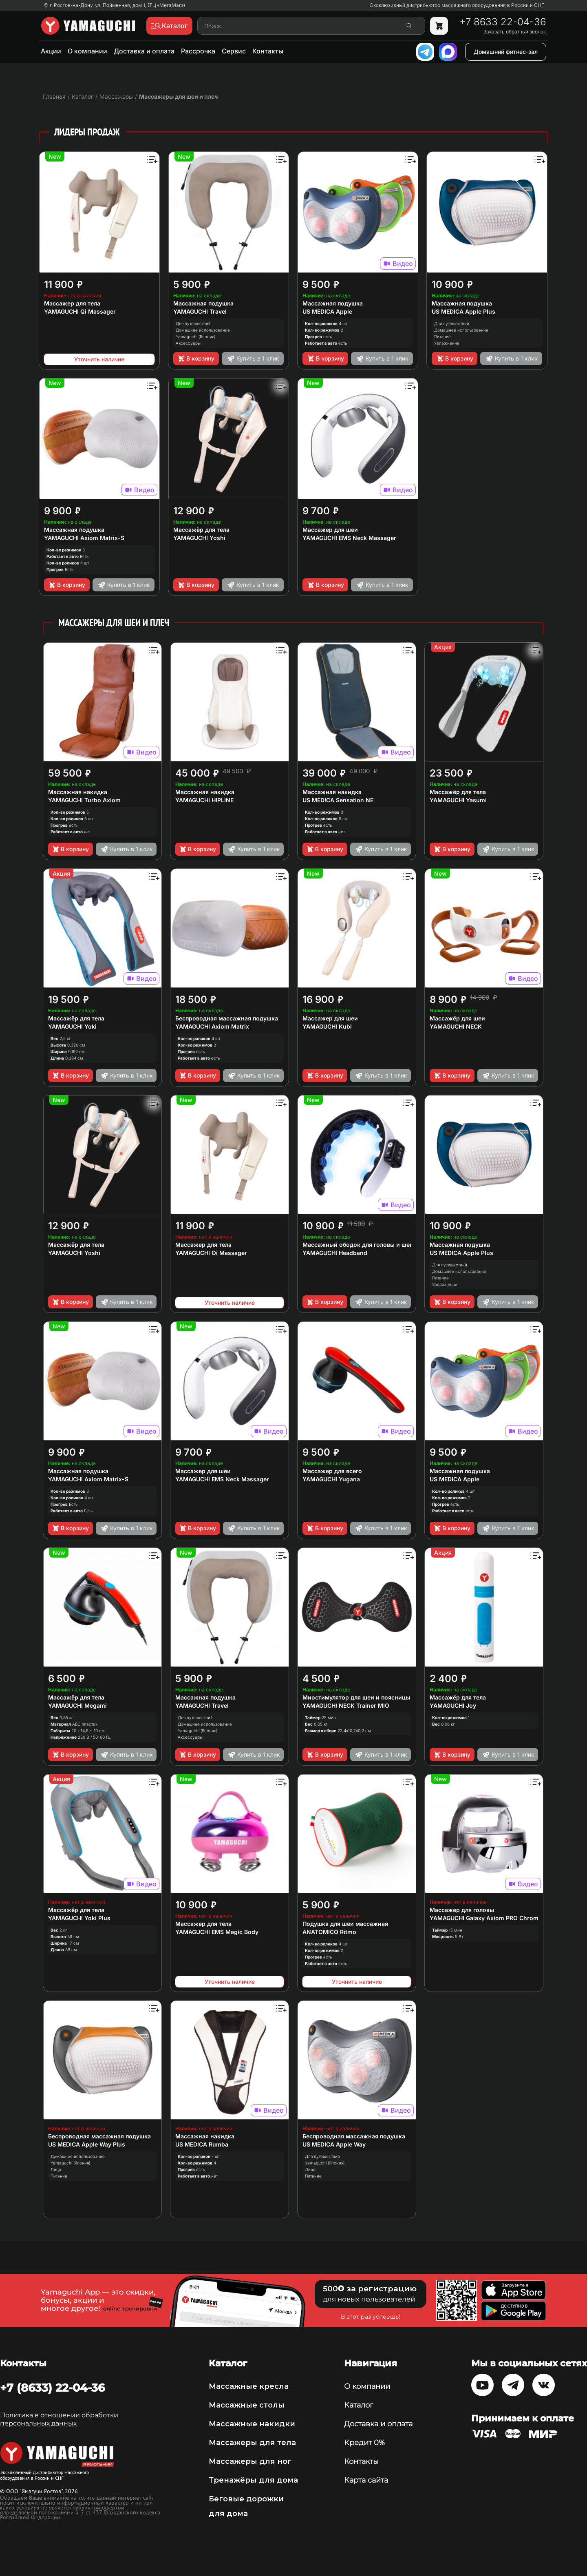 The width and height of the screenshot is (587, 2576). Describe the element at coordinates (198, 51) in the screenshot. I see `Рассрочка` at that location.